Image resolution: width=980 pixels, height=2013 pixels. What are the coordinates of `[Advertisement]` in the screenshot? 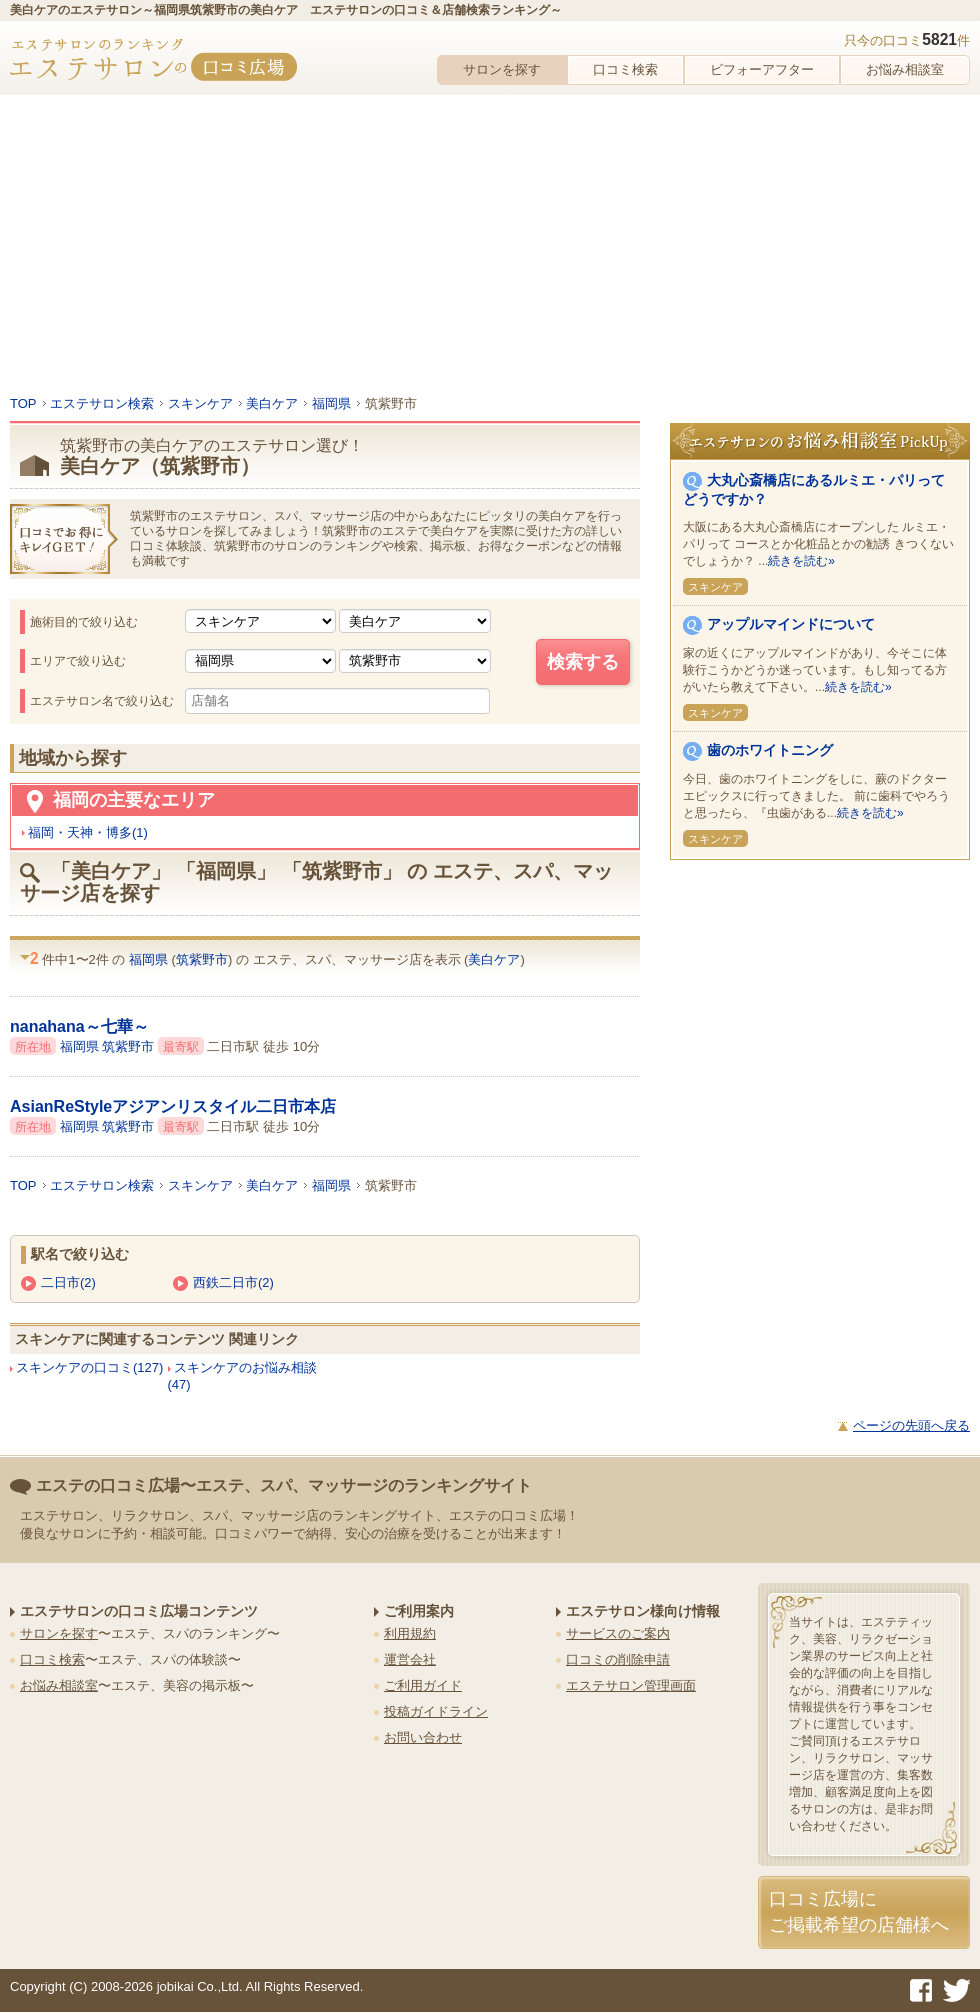 It's located at (490, 245).